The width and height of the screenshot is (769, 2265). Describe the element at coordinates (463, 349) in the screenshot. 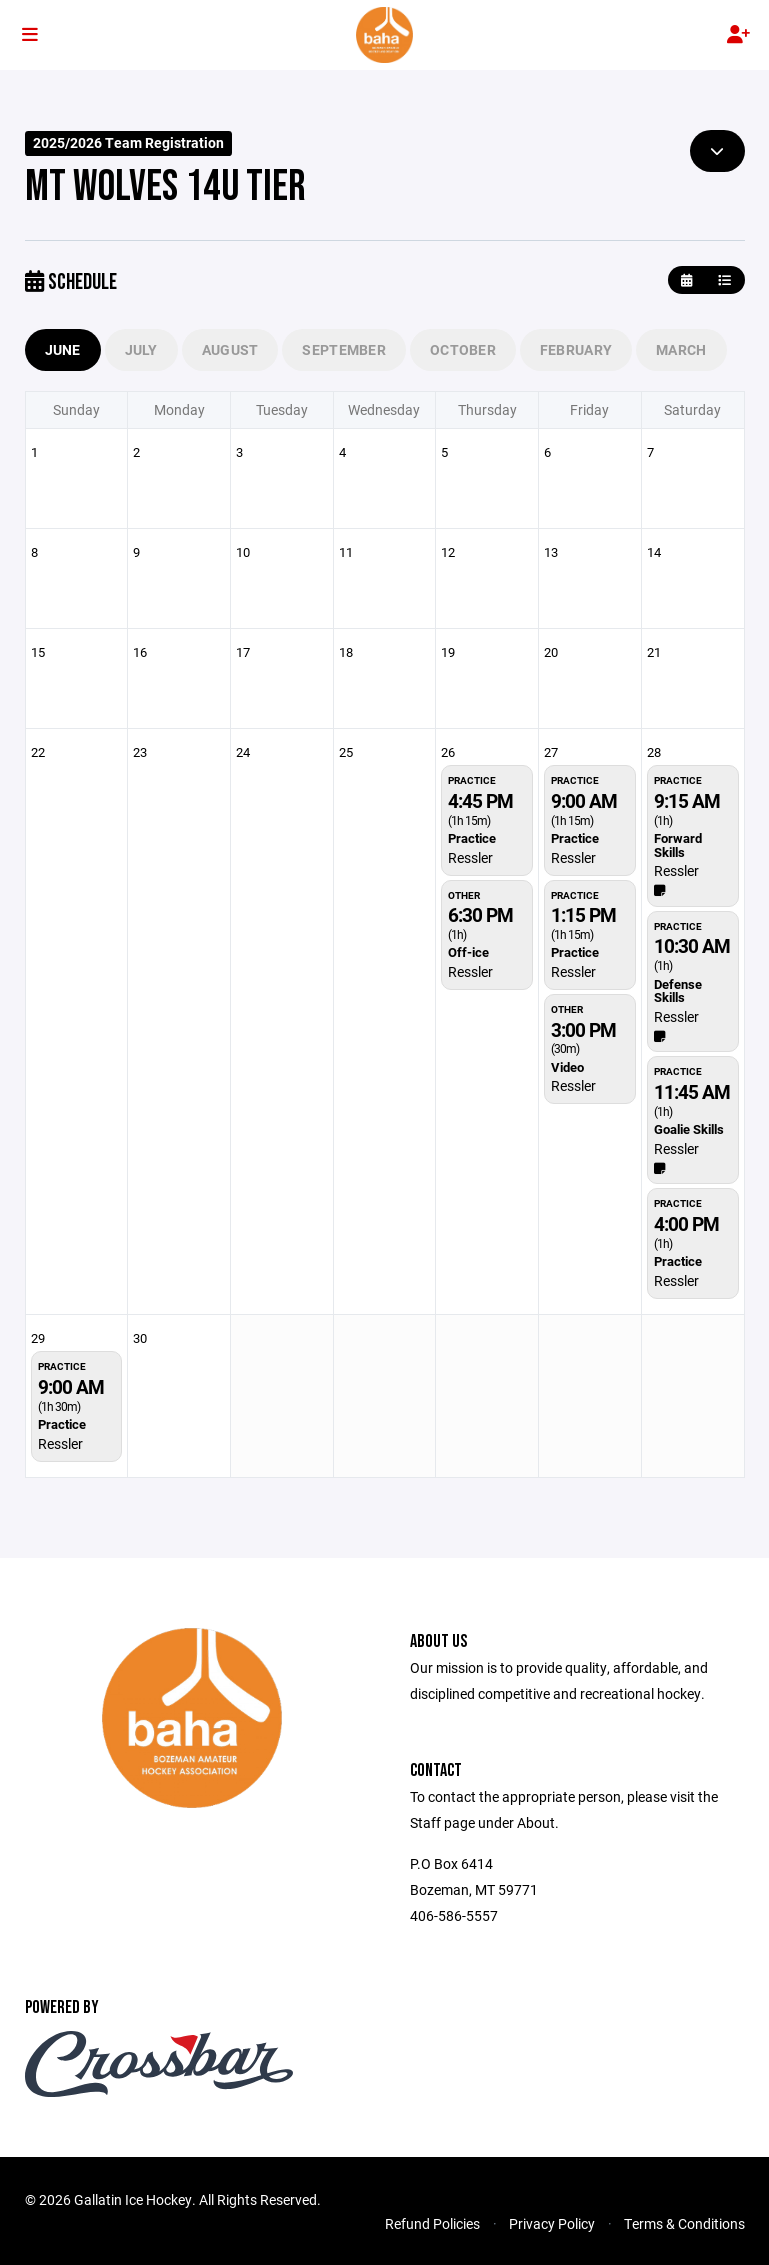

I see `October` at that location.